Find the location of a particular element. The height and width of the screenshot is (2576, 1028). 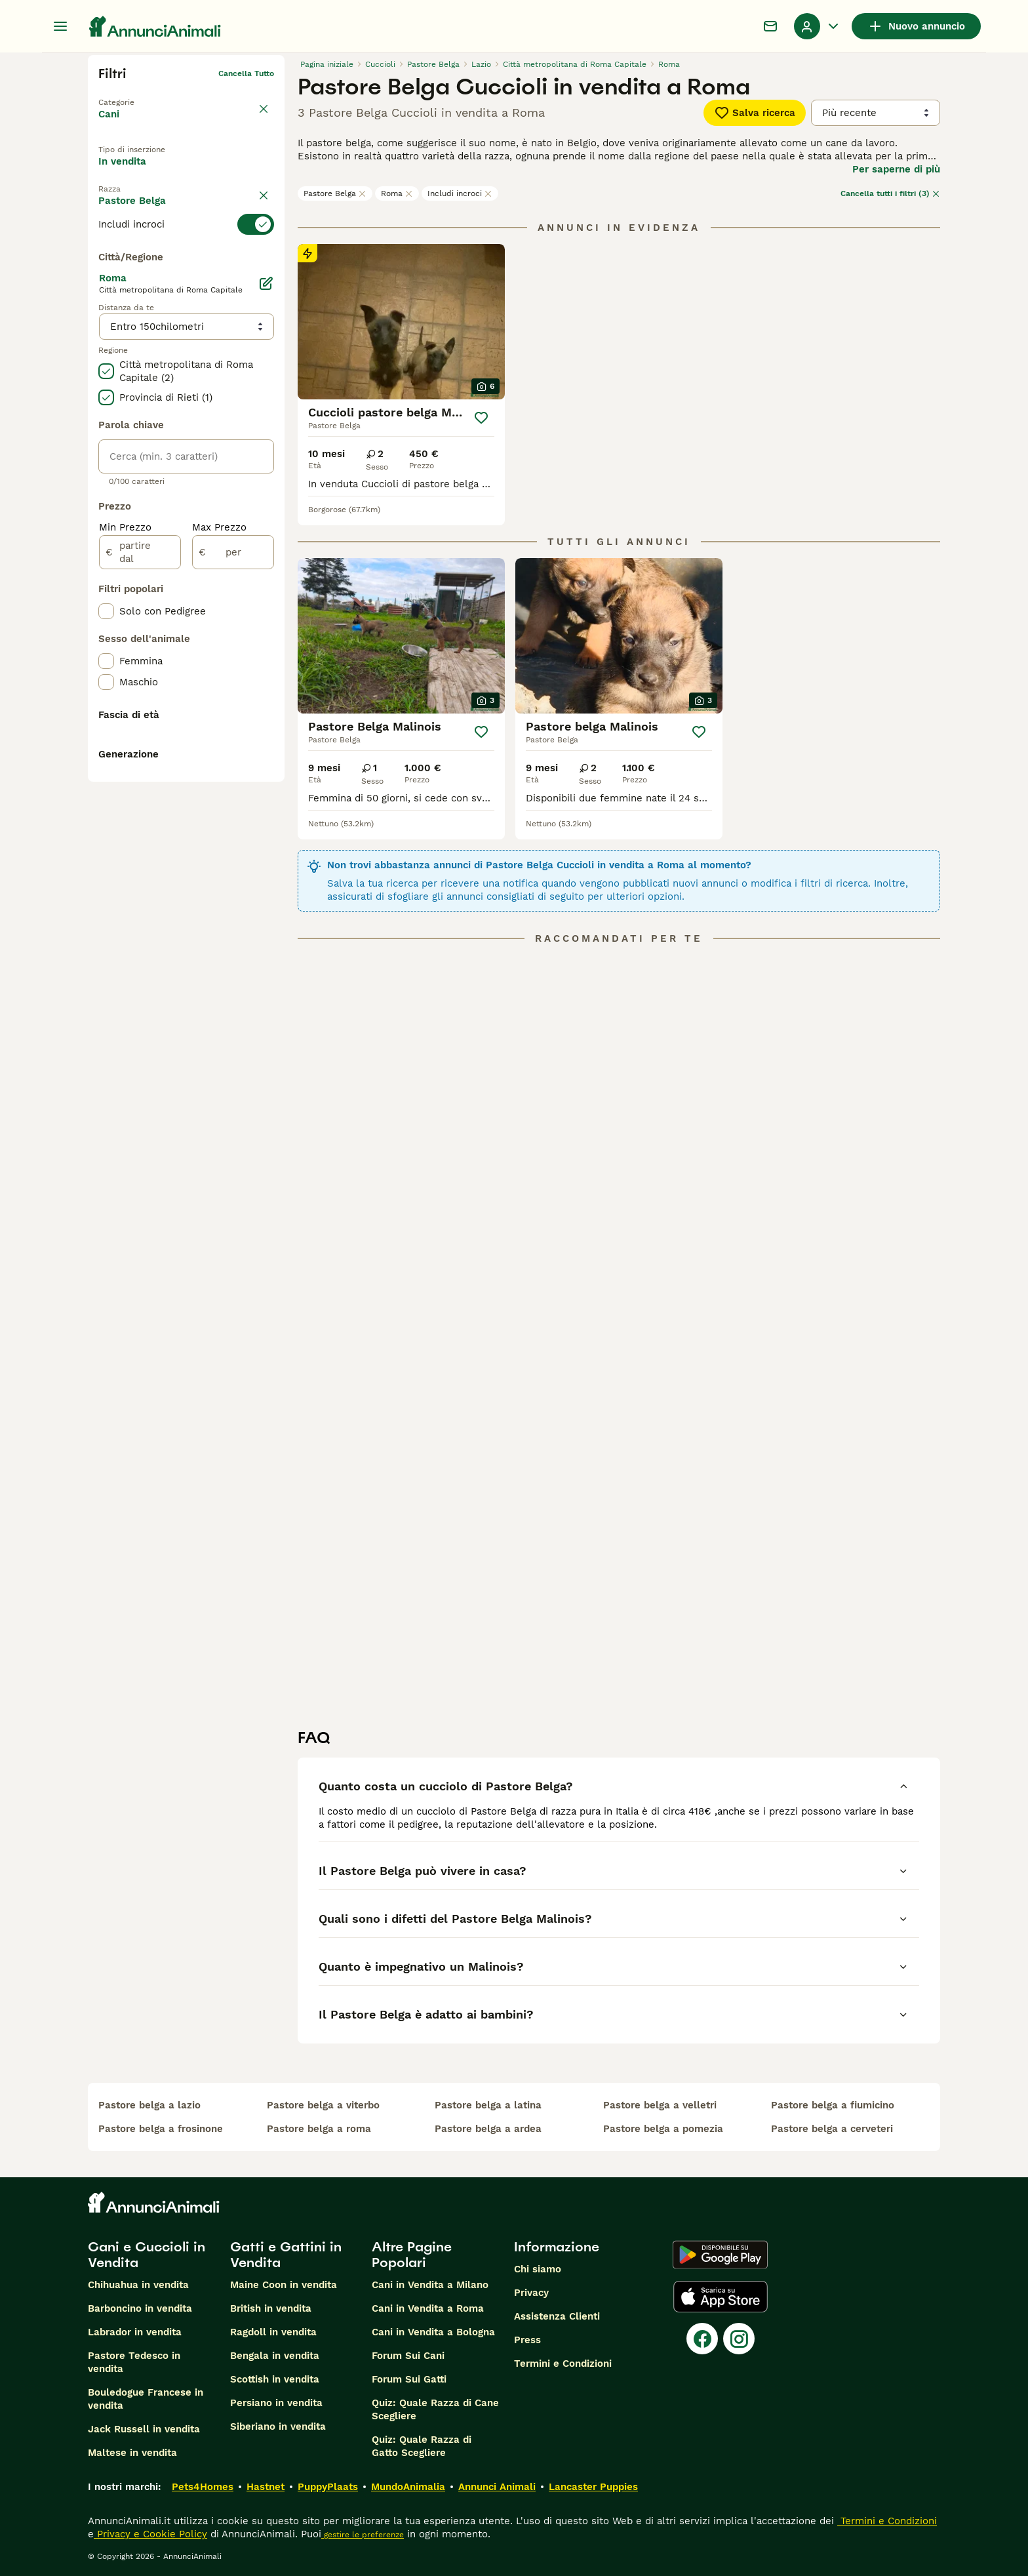

[Google Play] is located at coordinates (720, 2254).